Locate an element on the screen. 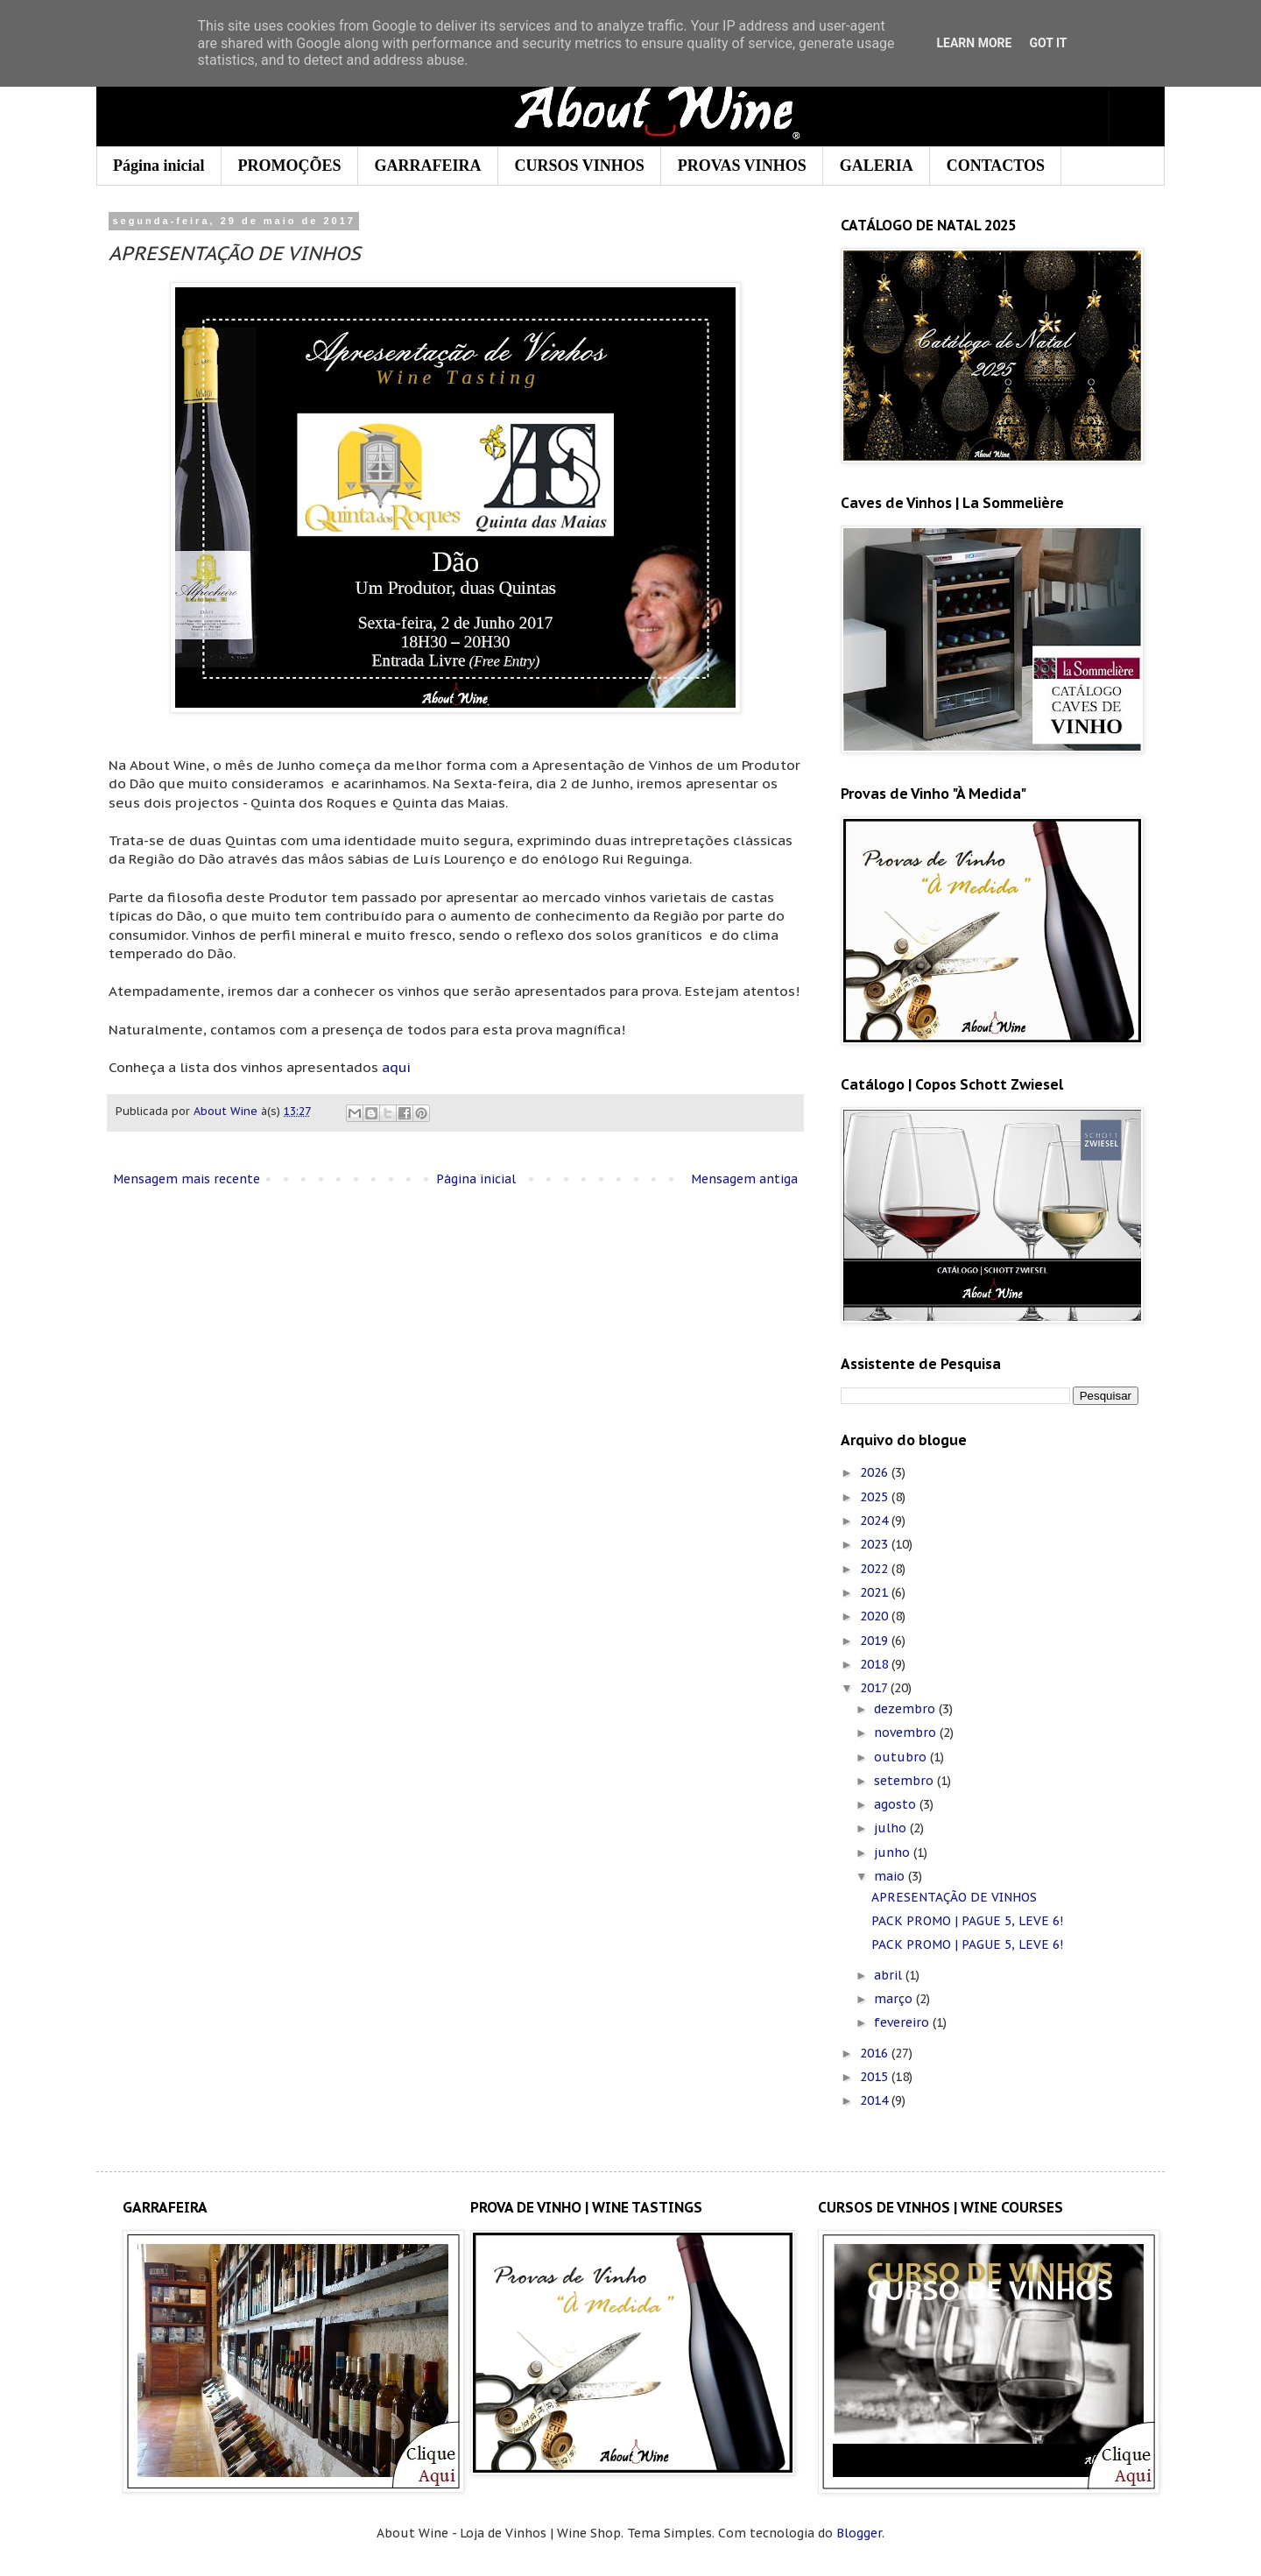 The height and width of the screenshot is (2576, 1261). PACK PROMO | PAGUE 5, LEVE 6! is located at coordinates (967, 1921).